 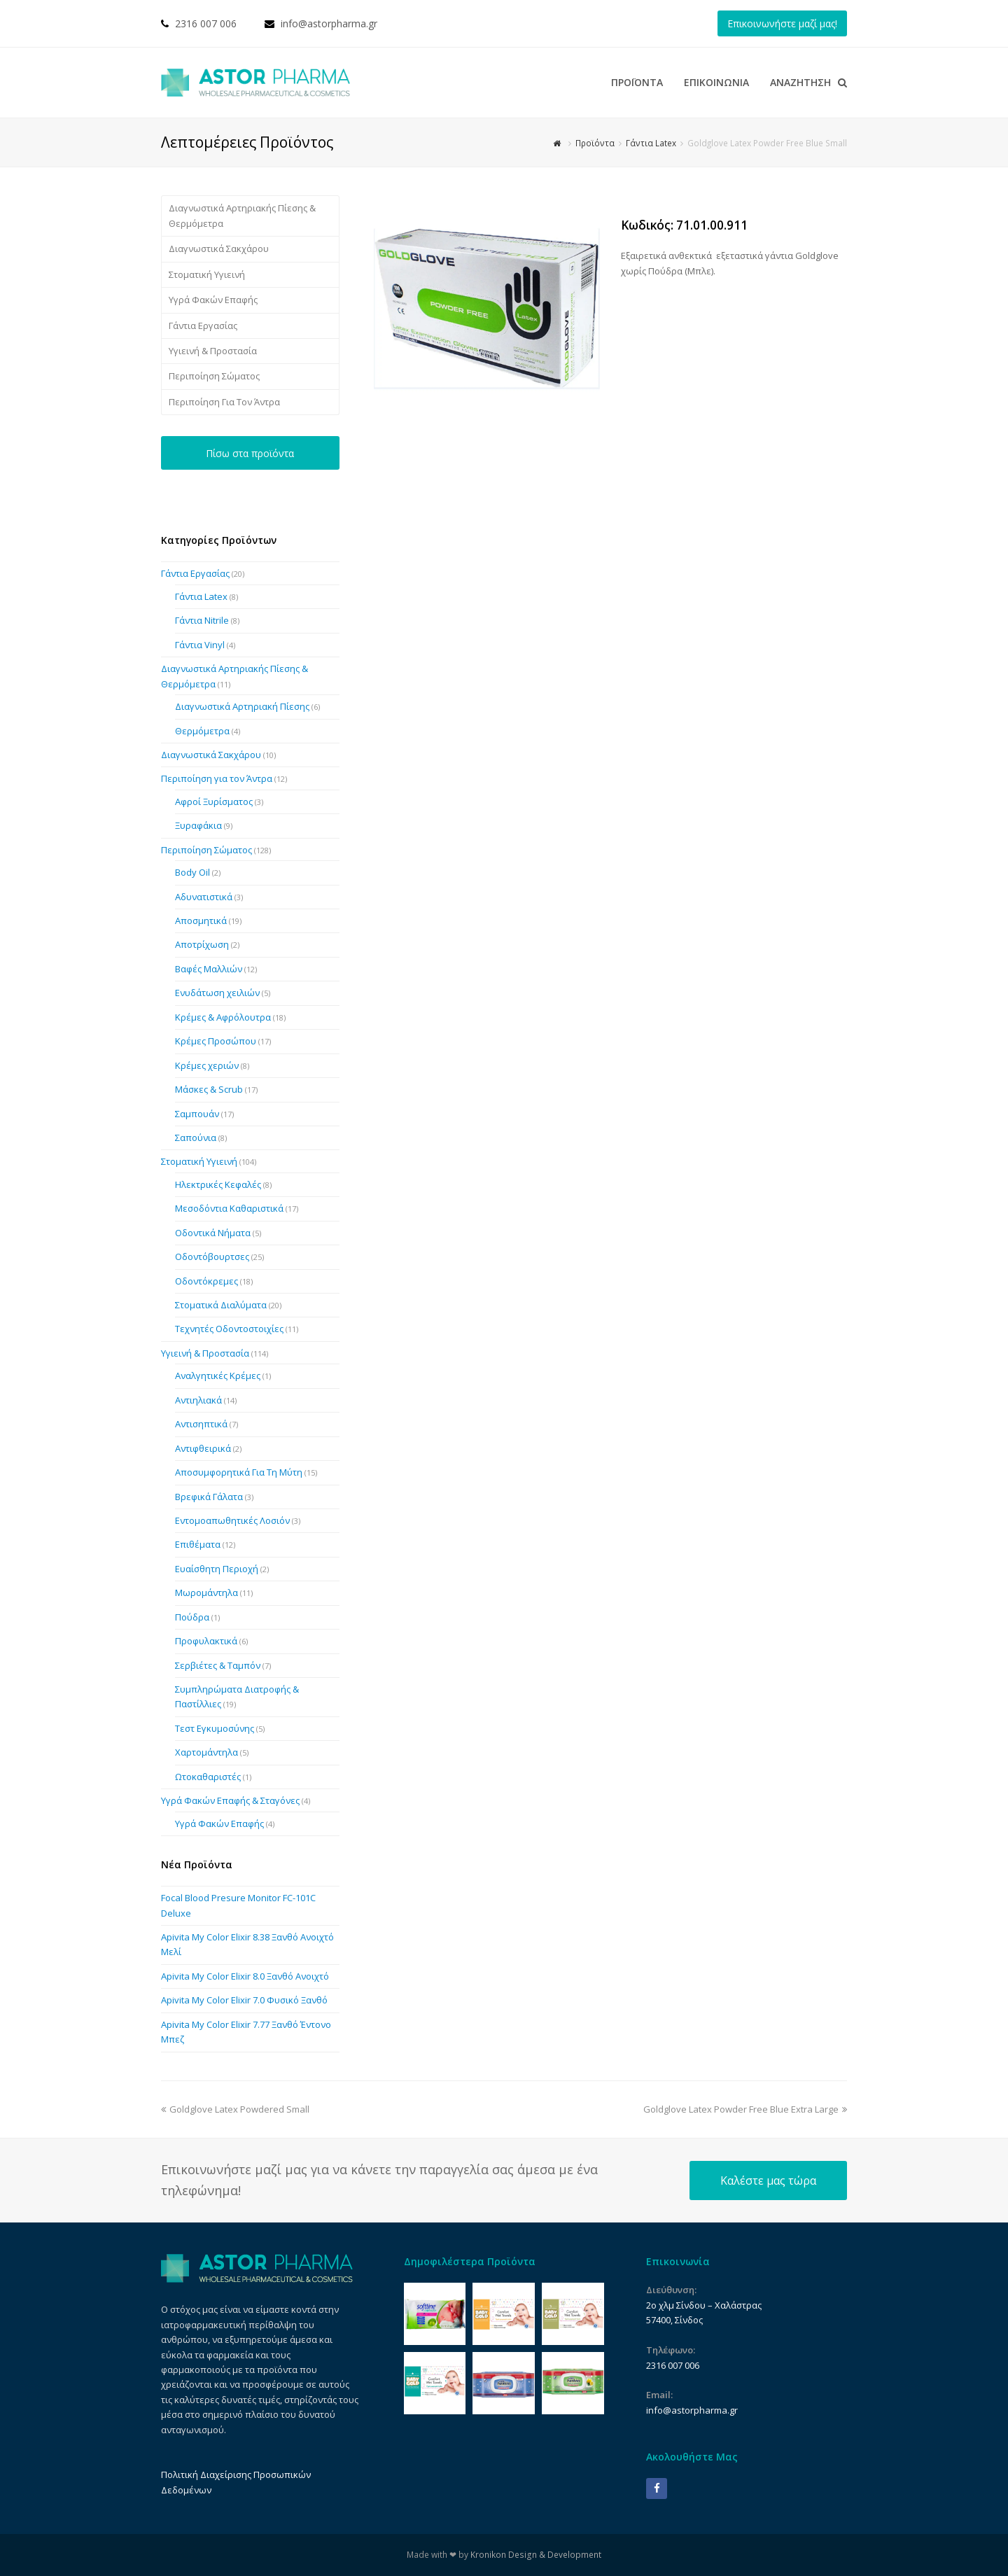 What do you see at coordinates (242, 706) in the screenshot?
I see `Διαγνωστικά Αρτηριακή Πίεσης` at bounding box center [242, 706].